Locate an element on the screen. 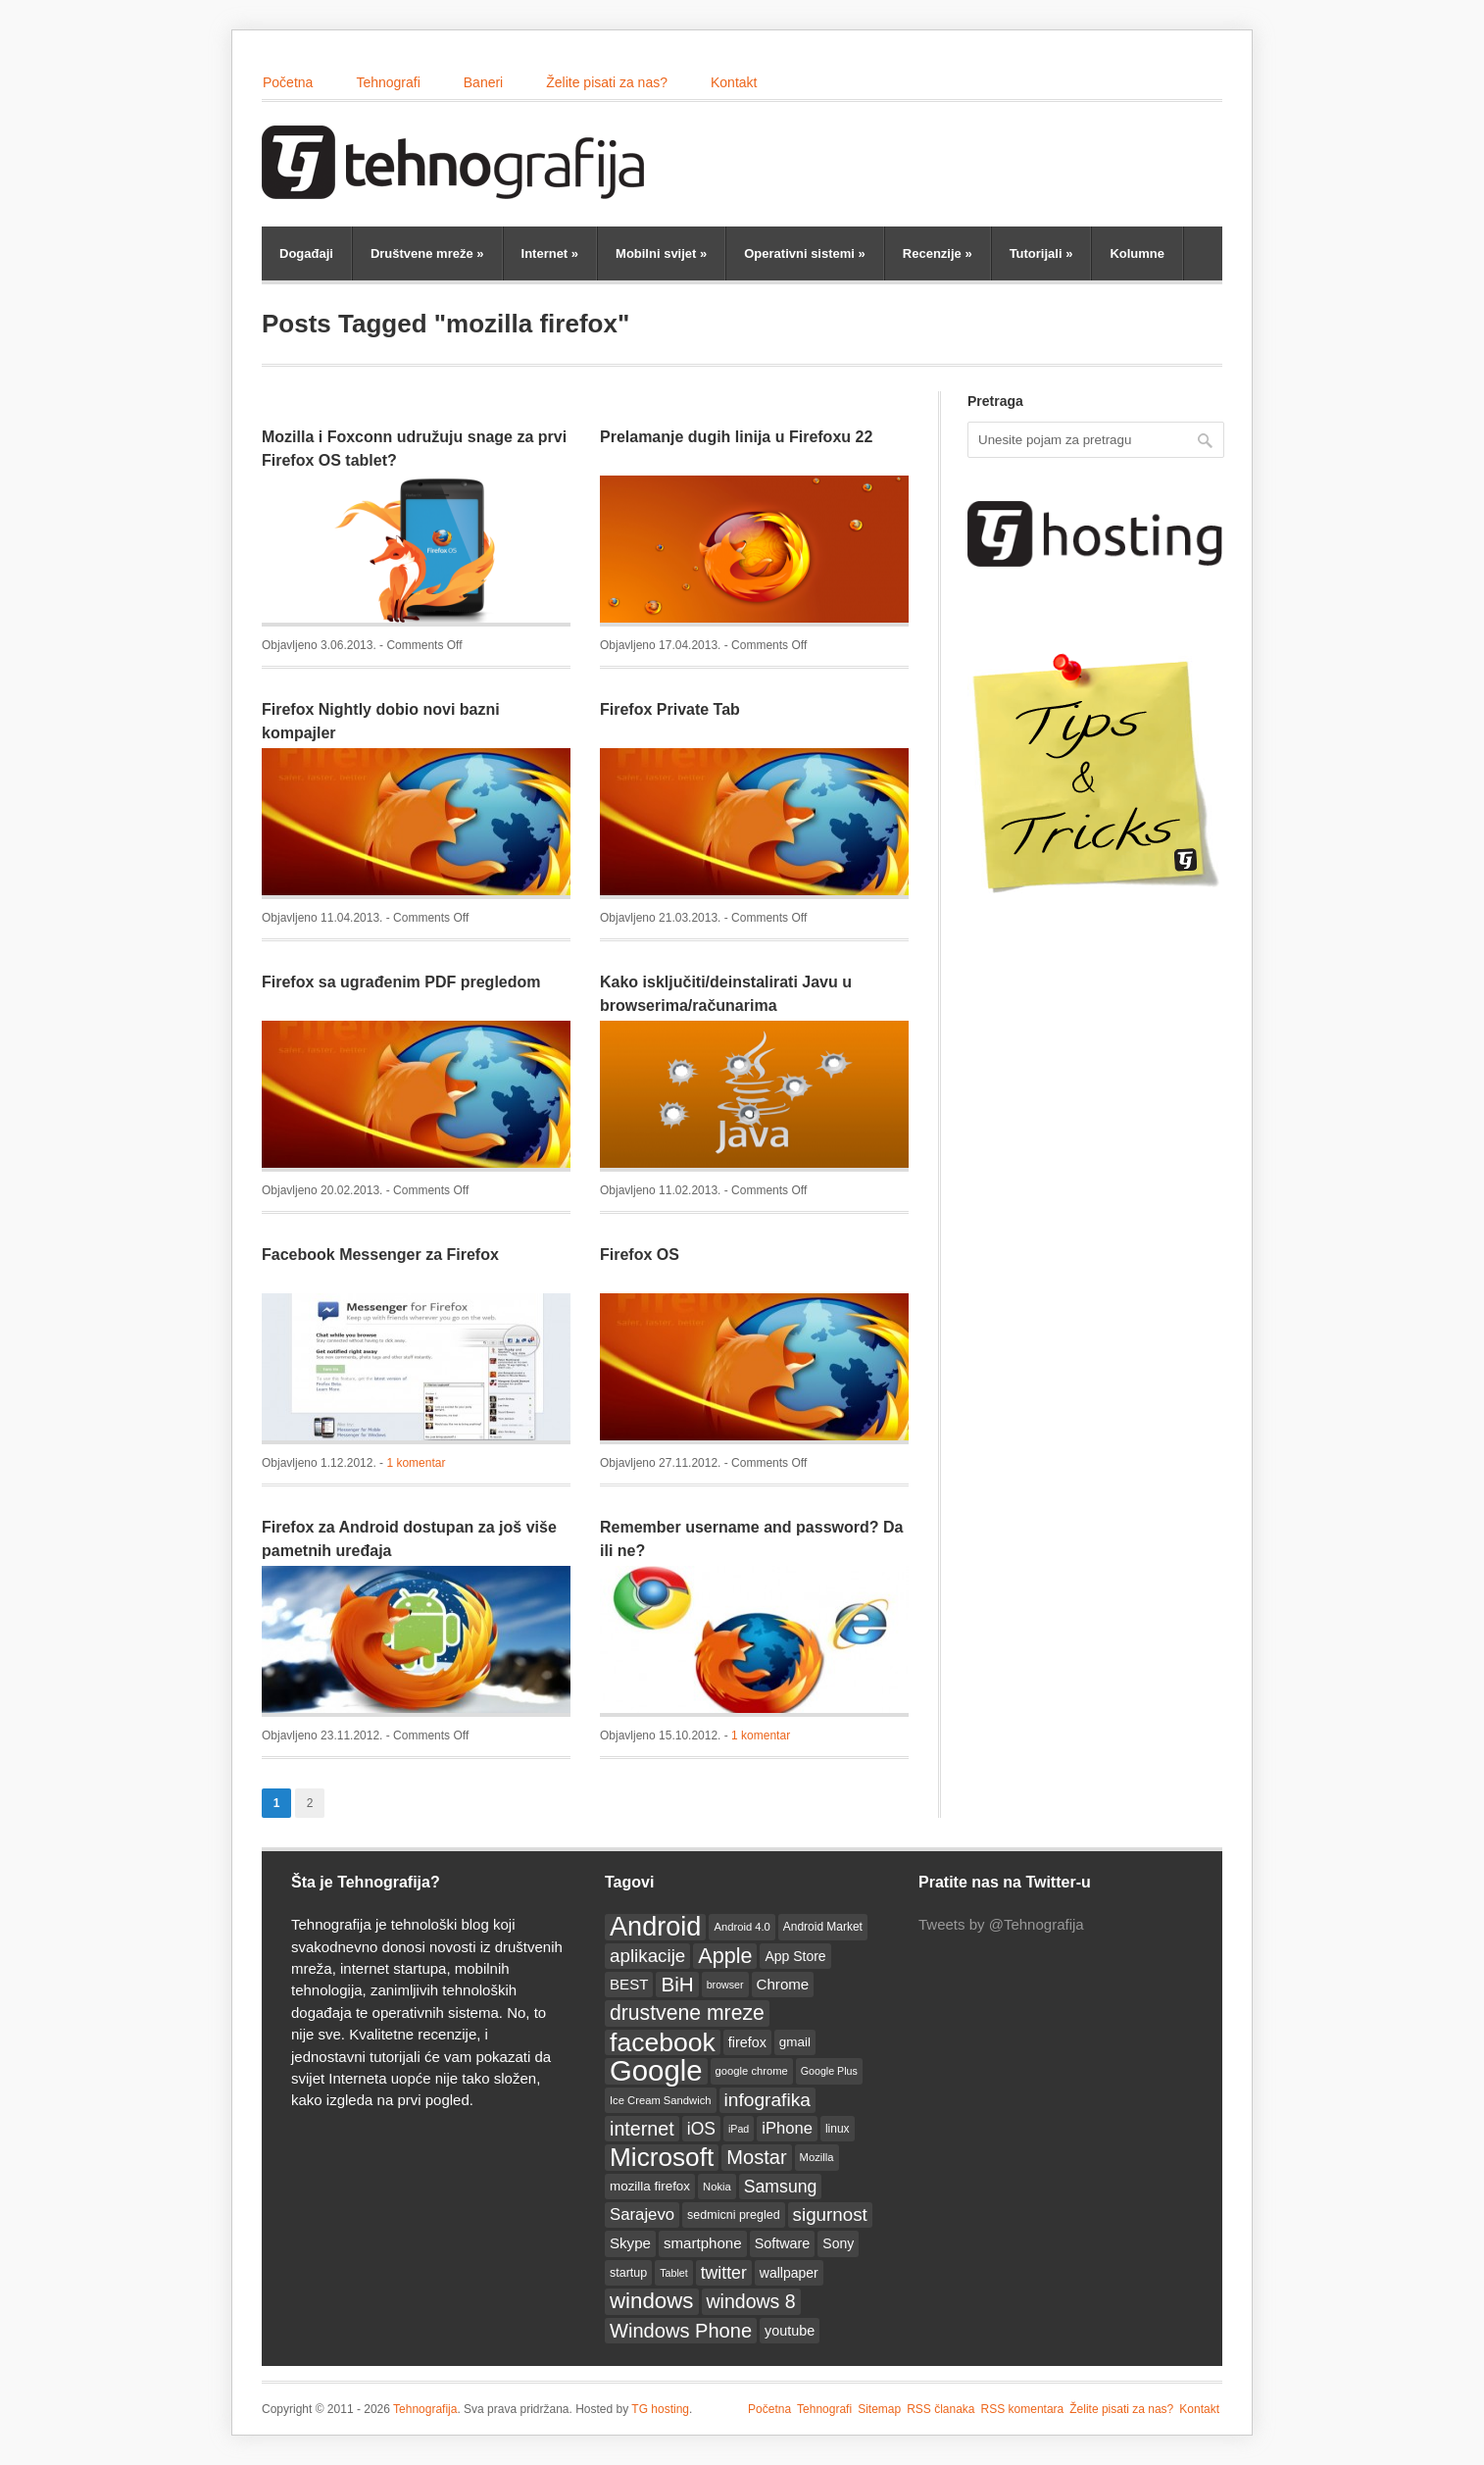  google chrome [google chrome (12 items)] is located at coordinates (752, 2071).